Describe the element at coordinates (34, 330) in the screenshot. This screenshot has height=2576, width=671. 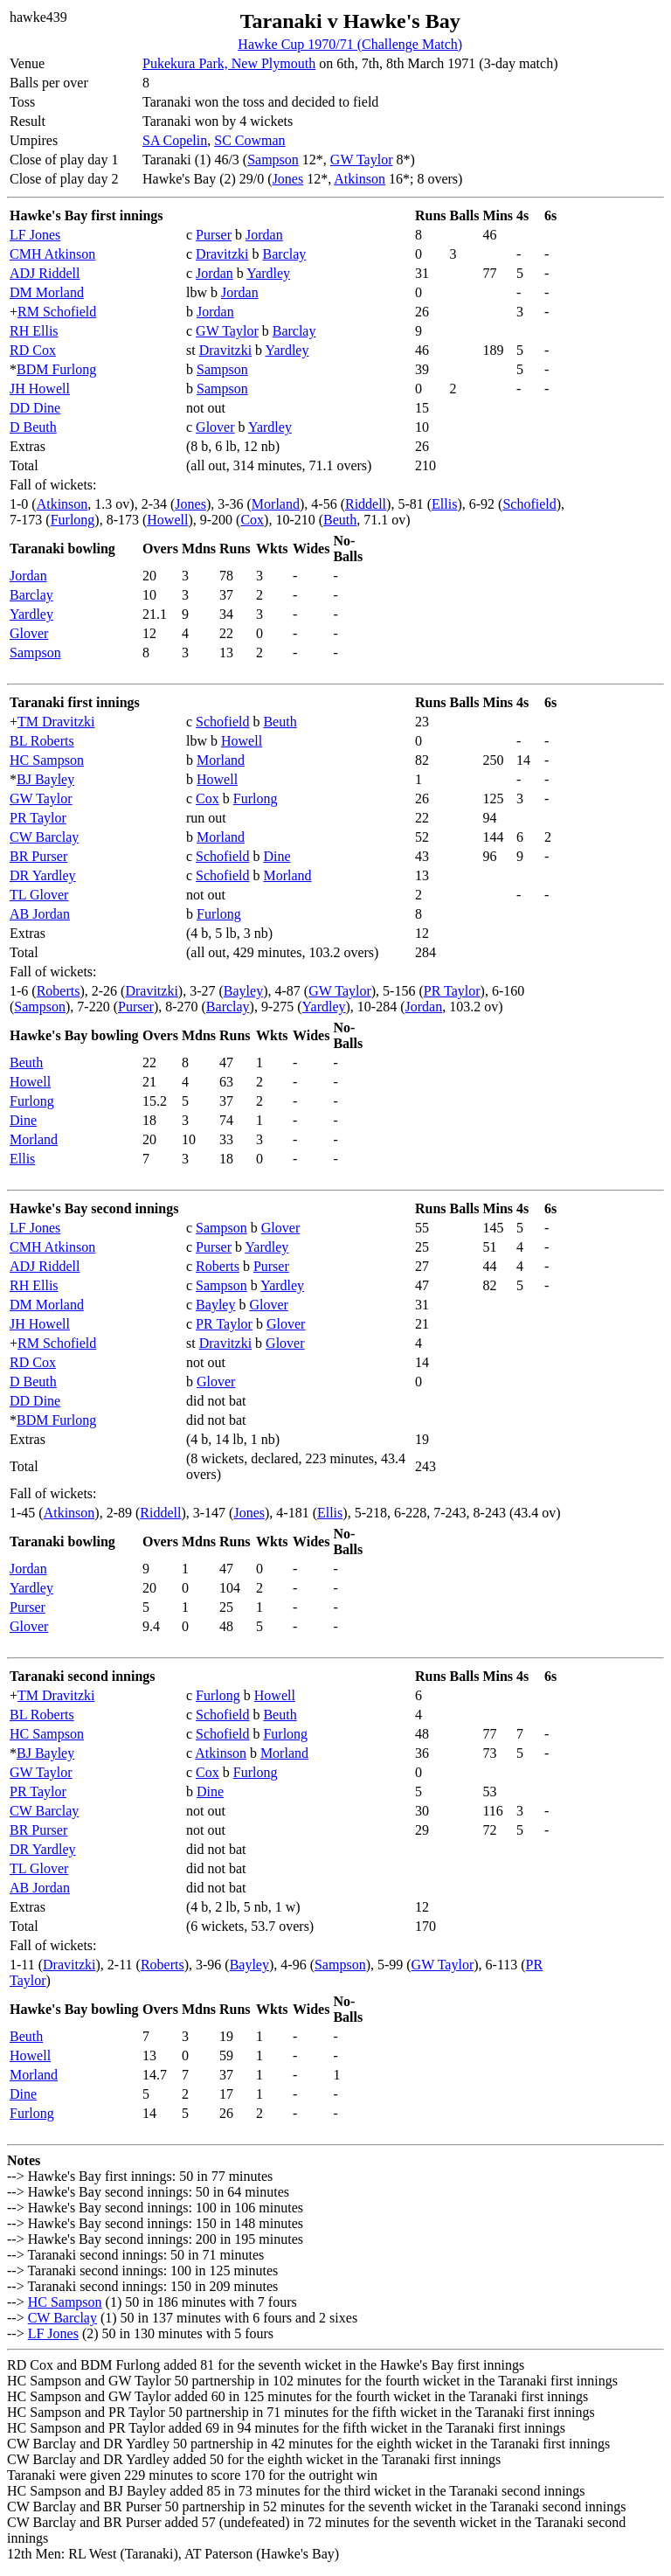
I see `RH Ellis` at that location.